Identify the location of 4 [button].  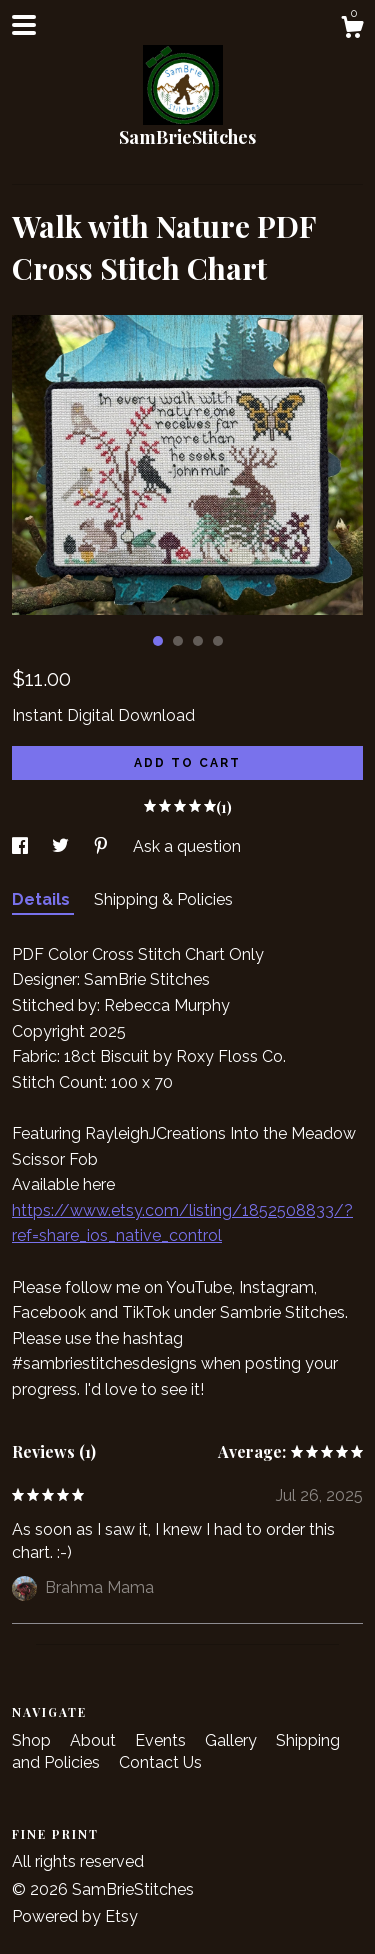
(218, 641).